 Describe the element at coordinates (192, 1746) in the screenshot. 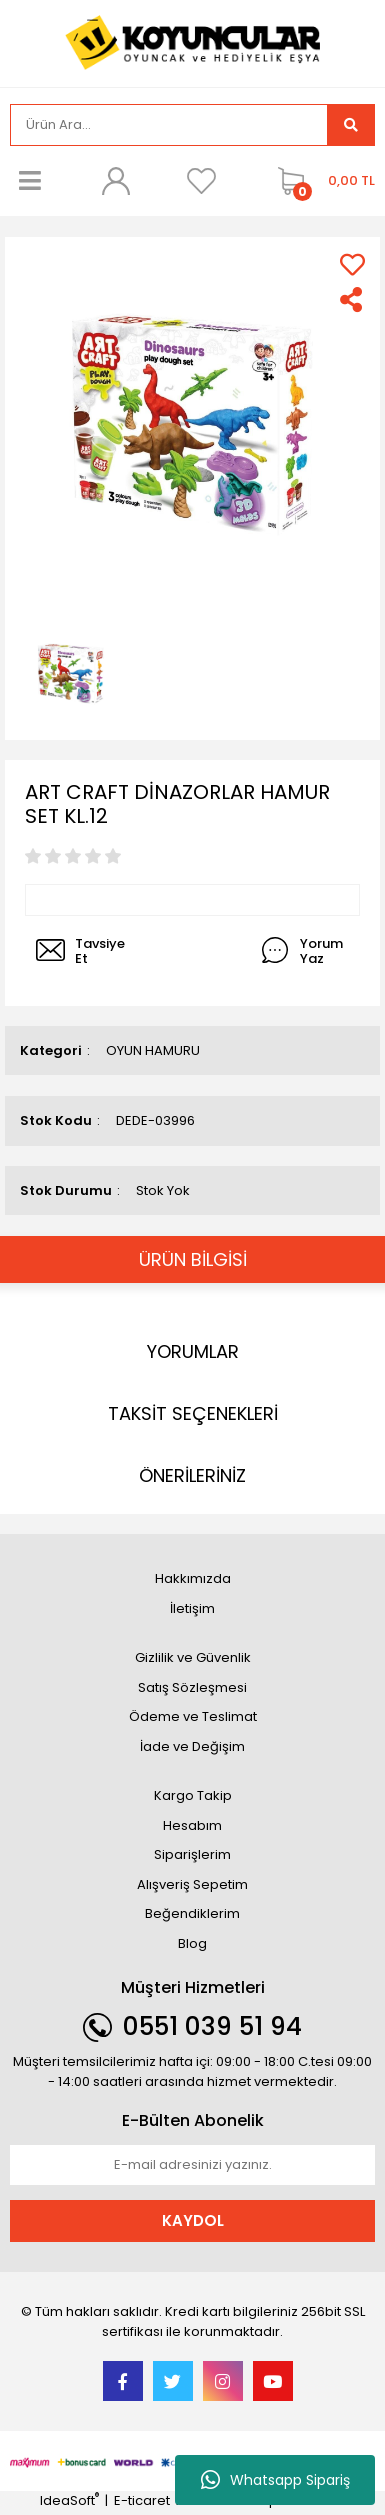

I see `İade ve Değişim` at that location.